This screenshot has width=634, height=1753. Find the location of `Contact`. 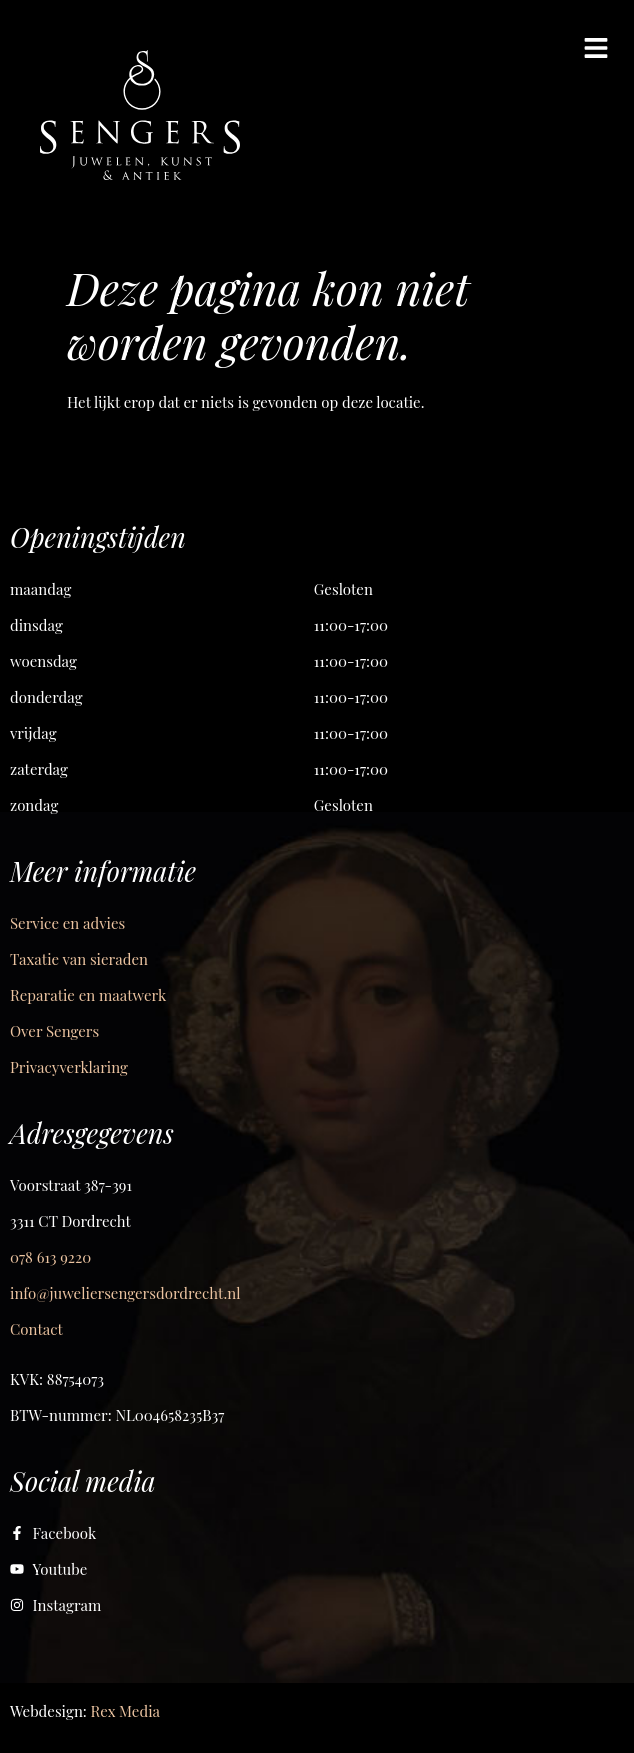

Contact is located at coordinates (36, 1329).